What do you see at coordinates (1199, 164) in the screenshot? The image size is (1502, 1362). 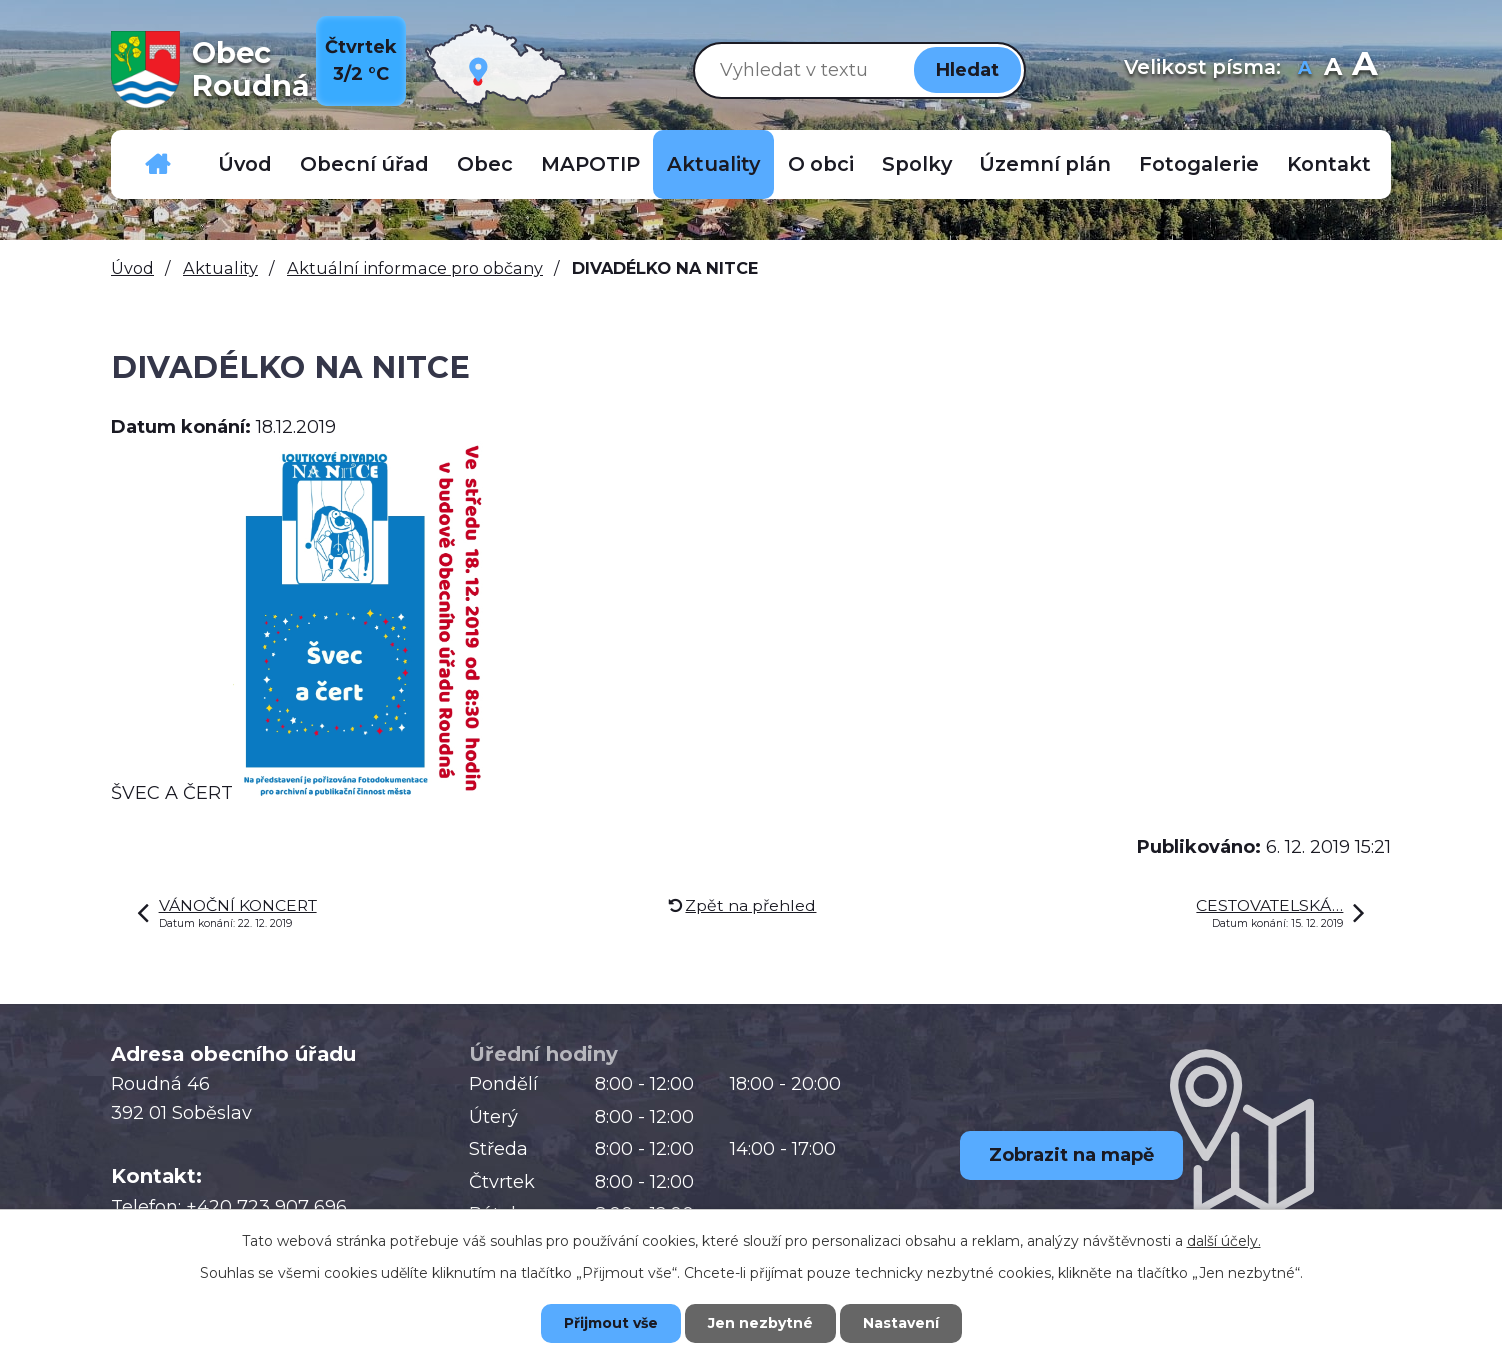 I see `Fotogalerie` at bounding box center [1199, 164].